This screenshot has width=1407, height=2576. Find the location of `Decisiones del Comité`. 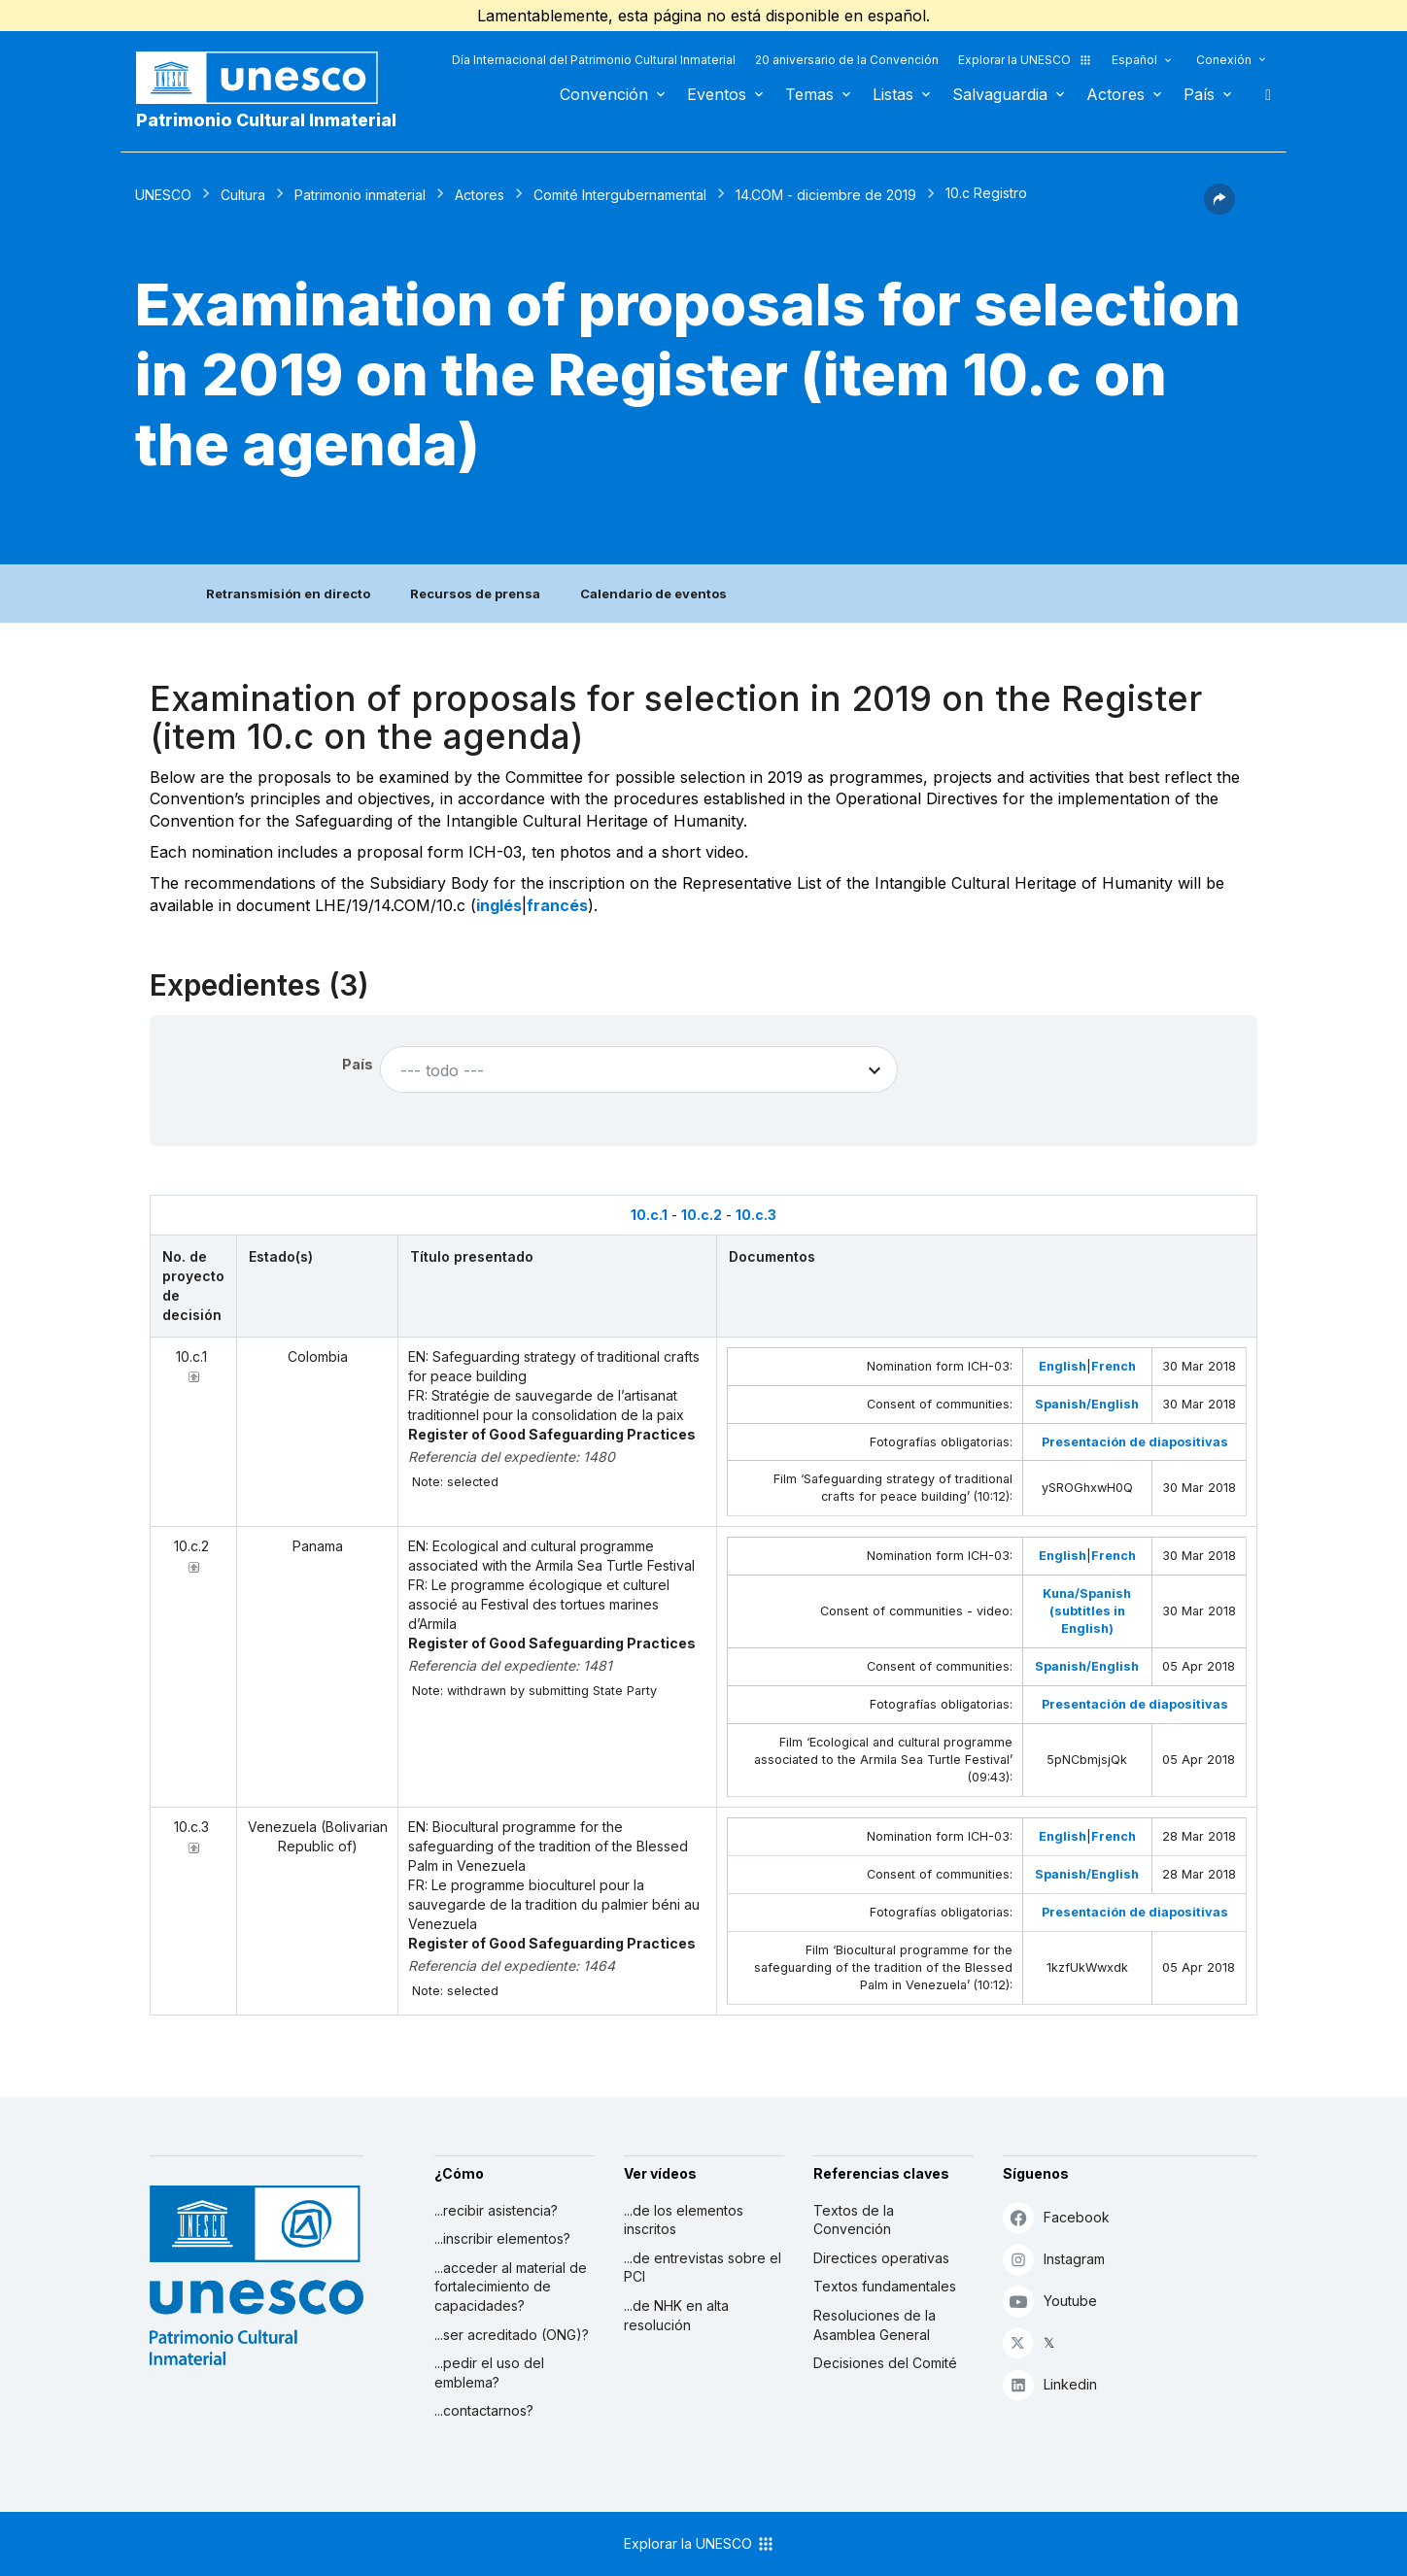

Decisiones del Comité is located at coordinates (885, 2363).